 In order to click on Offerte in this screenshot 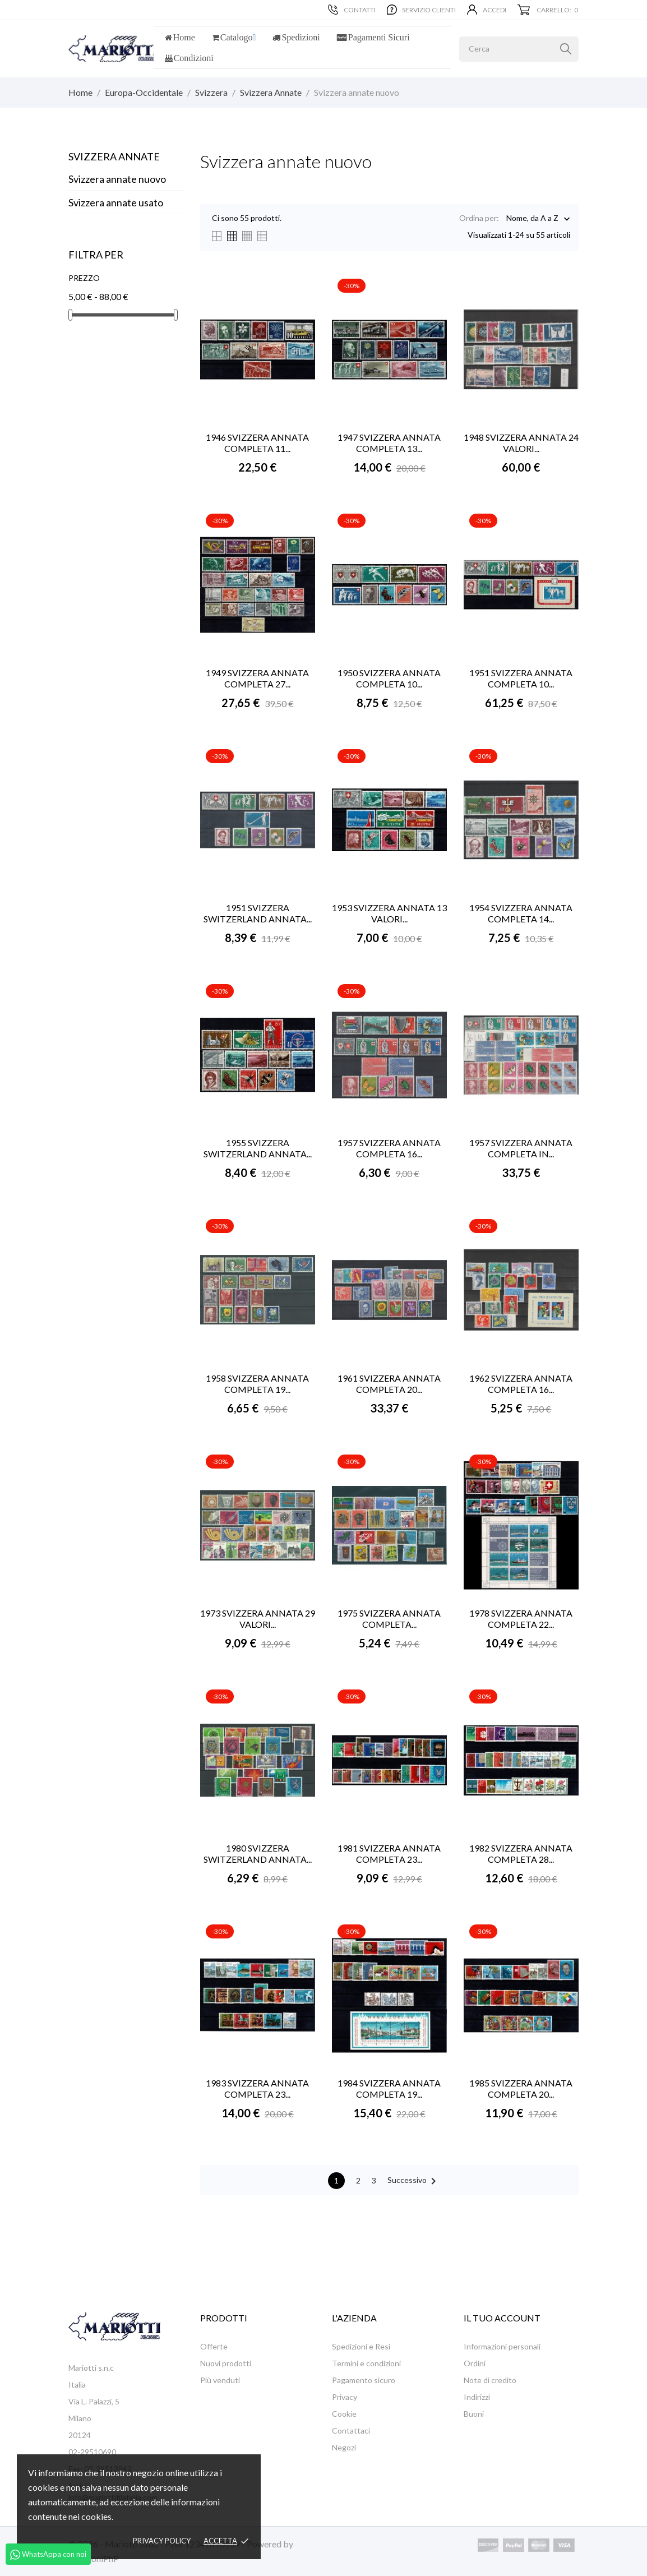, I will do `click(214, 2346)`.